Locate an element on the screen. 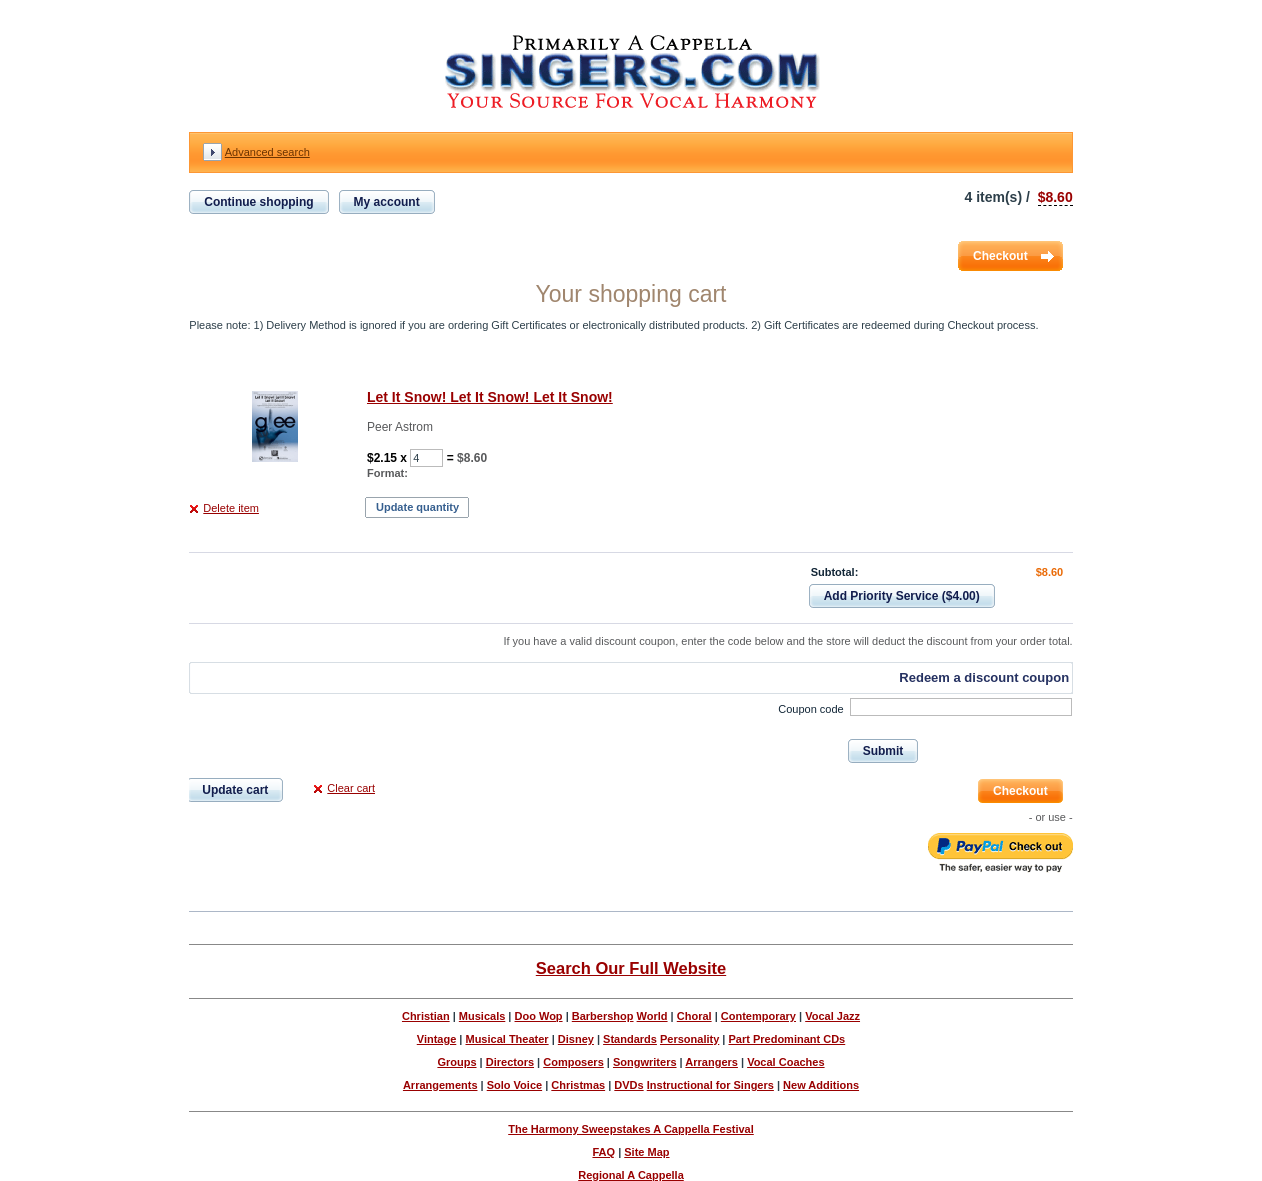 The image size is (1262, 1181). Musicals is located at coordinates (482, 1016).